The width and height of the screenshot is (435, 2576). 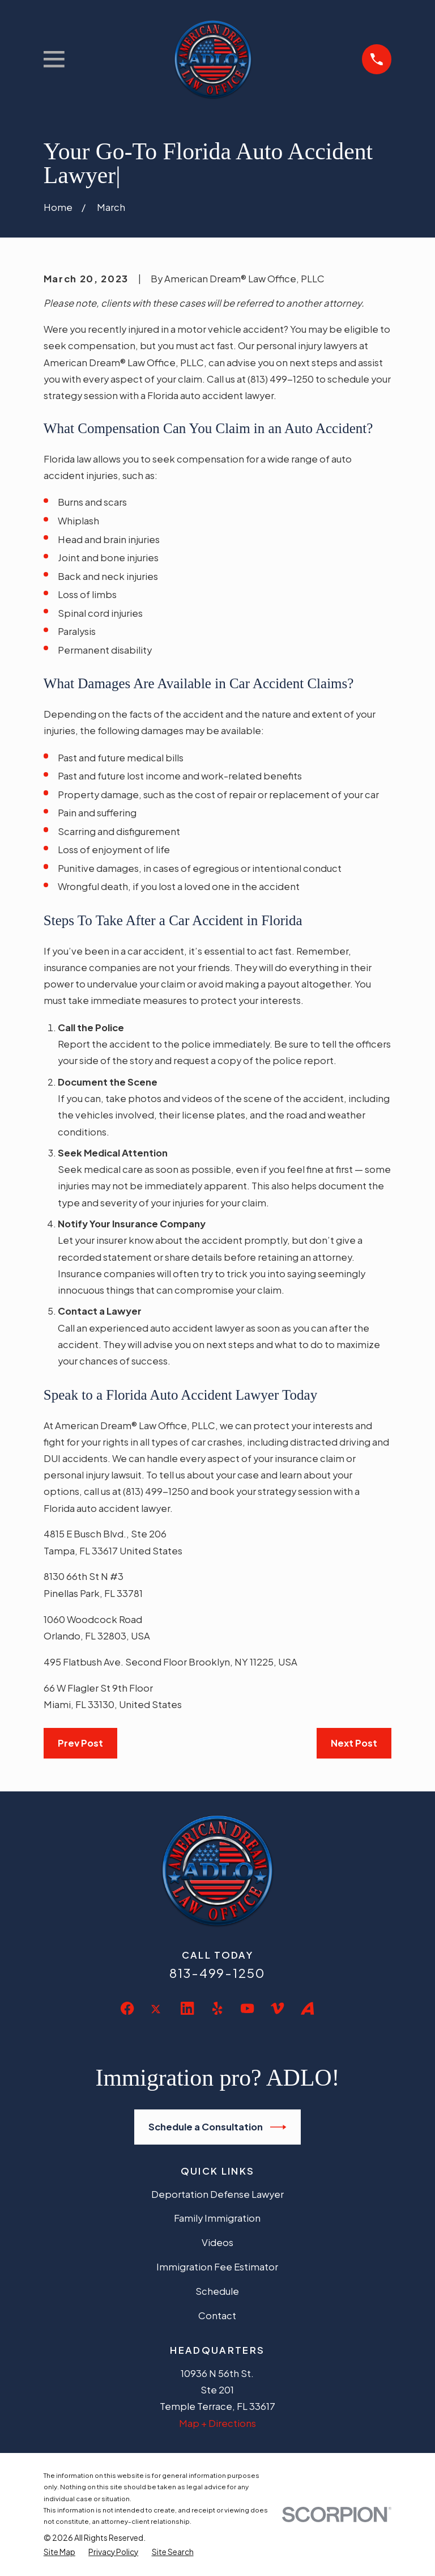 I want to click on Schedule a Consultation, so click(x=217, y=2127).